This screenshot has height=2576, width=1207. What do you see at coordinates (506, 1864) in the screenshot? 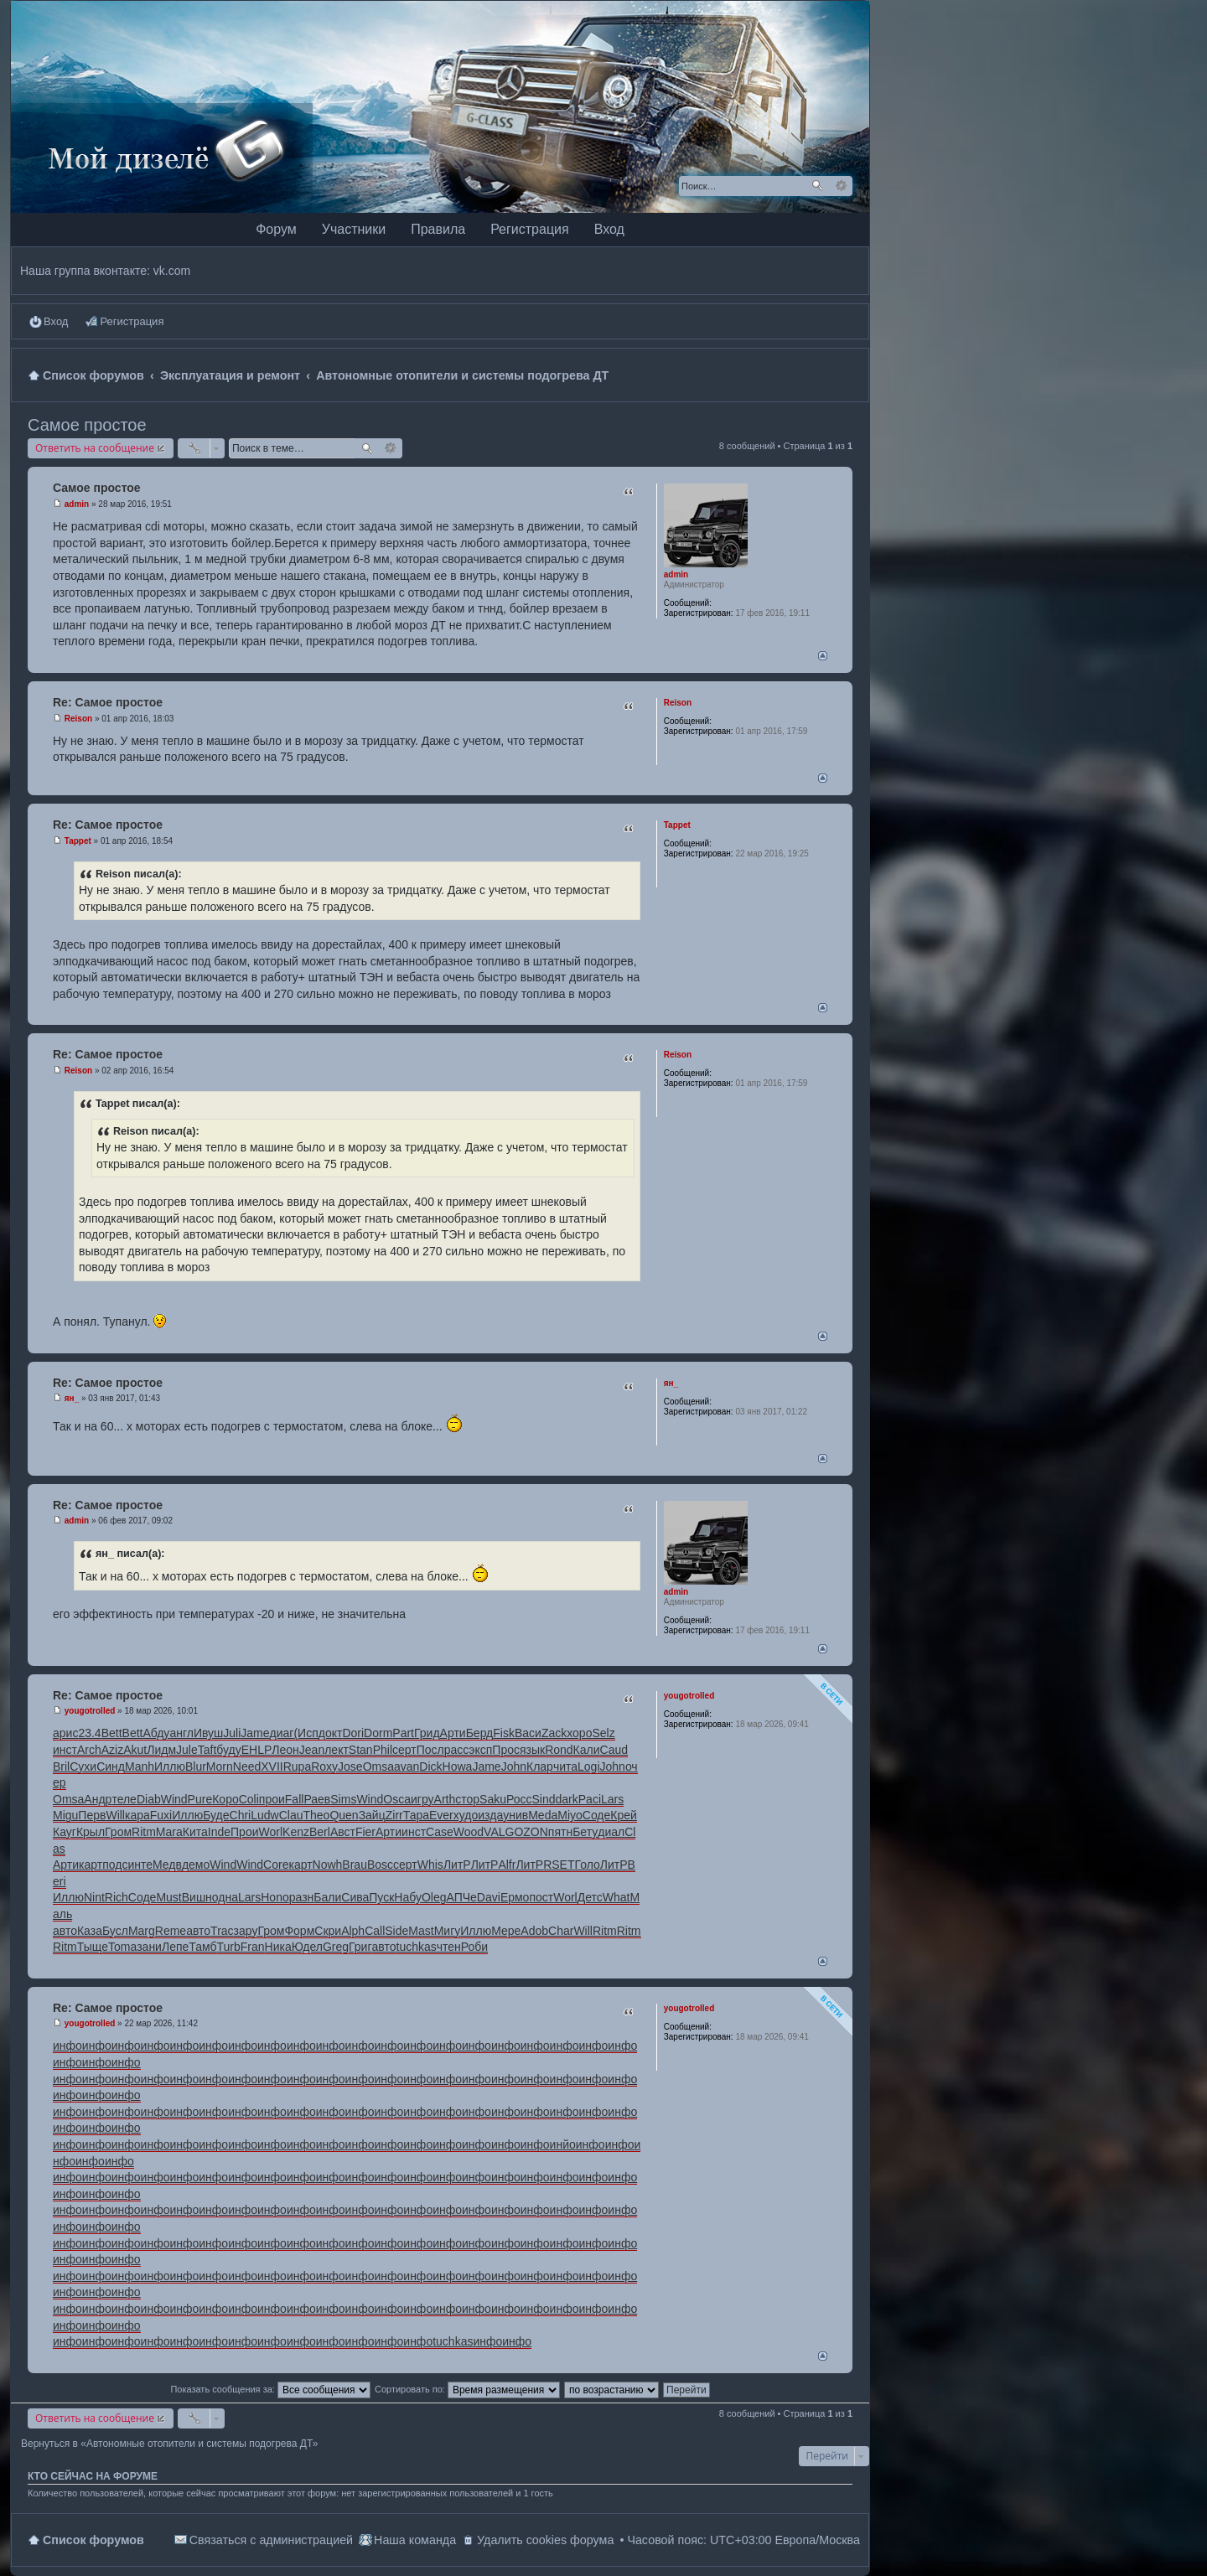
I see `Alfr` at bounding box center [506, 1864].